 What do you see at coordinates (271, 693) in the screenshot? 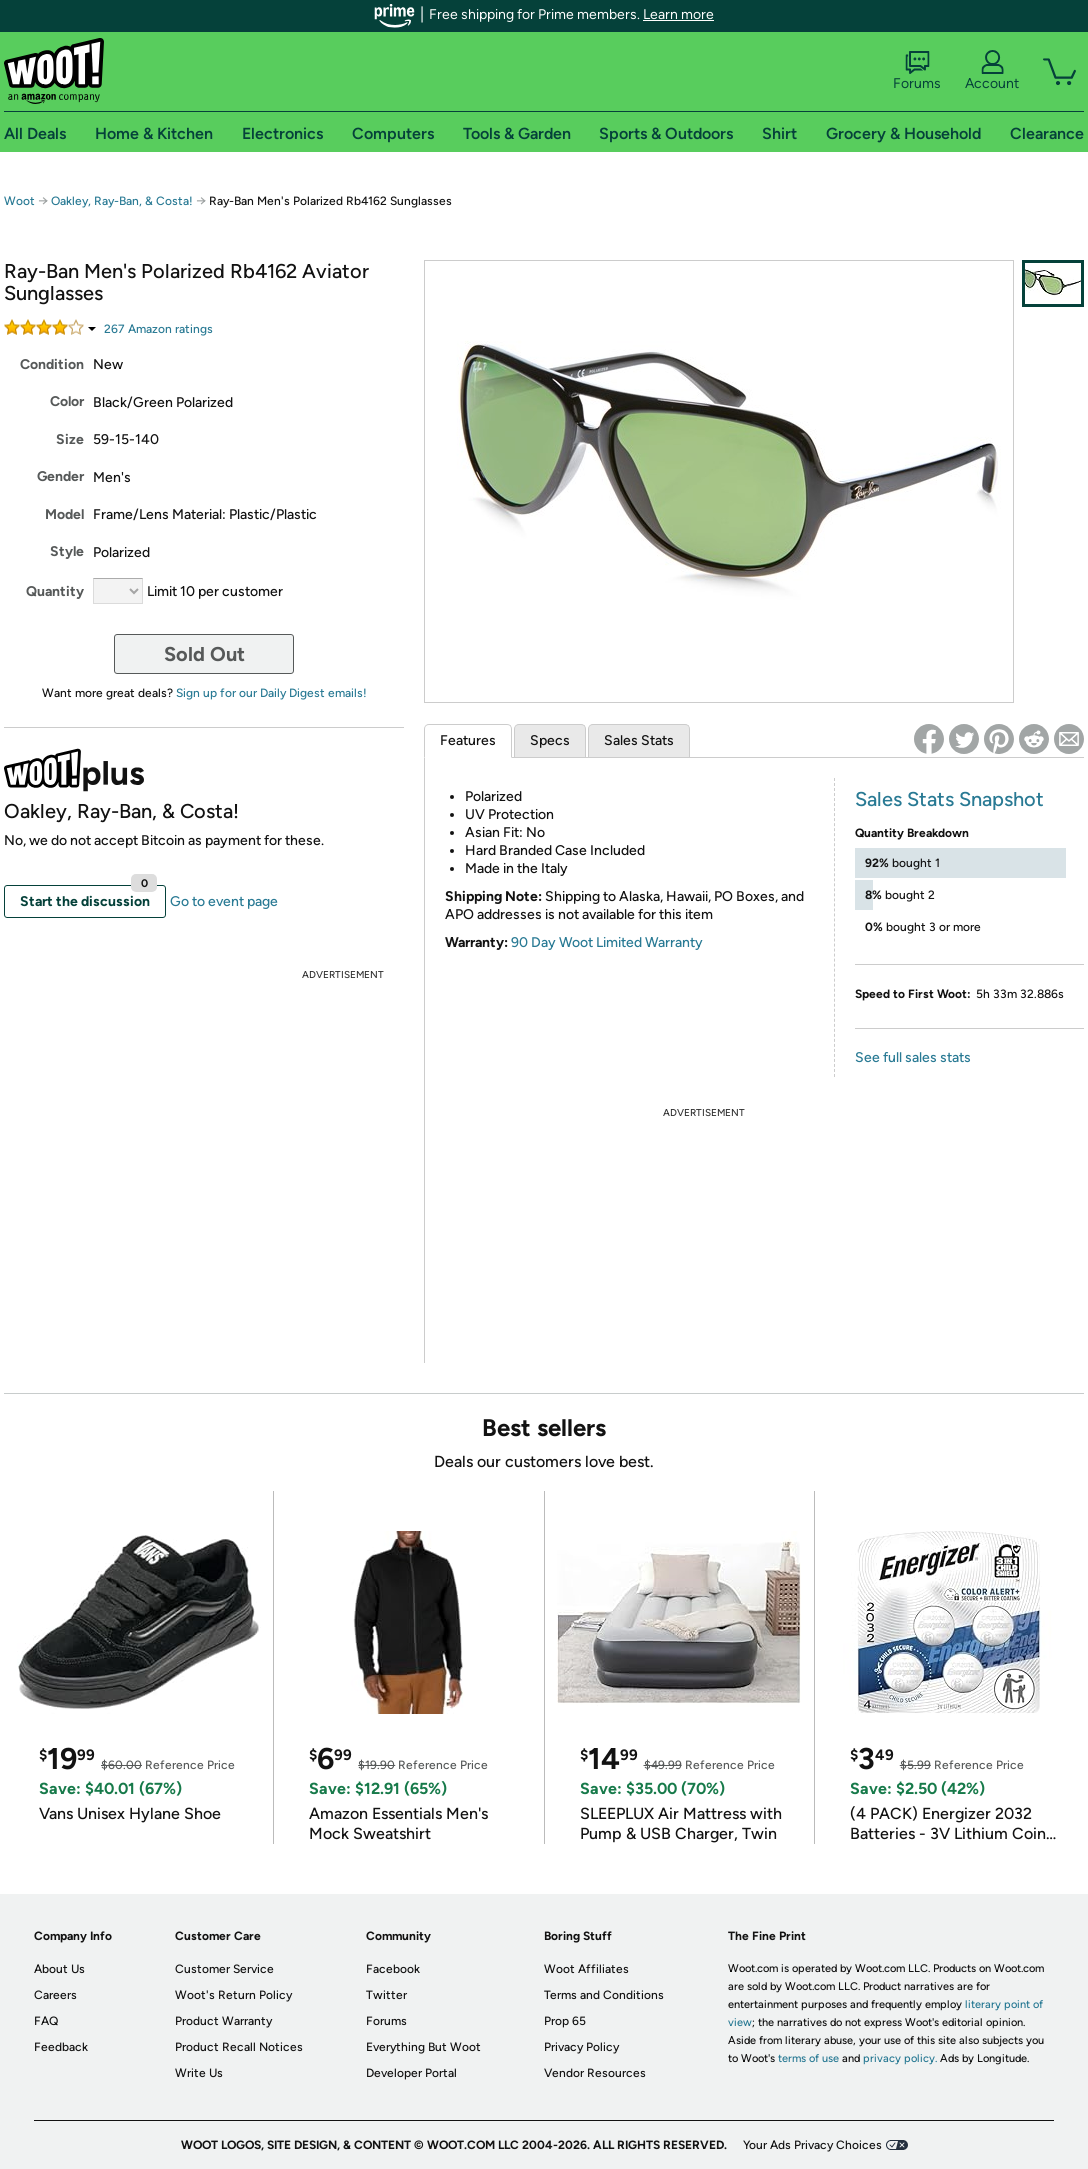
I see `Sign up for our Daily Digest emails!` at bounding box center [271, 693].